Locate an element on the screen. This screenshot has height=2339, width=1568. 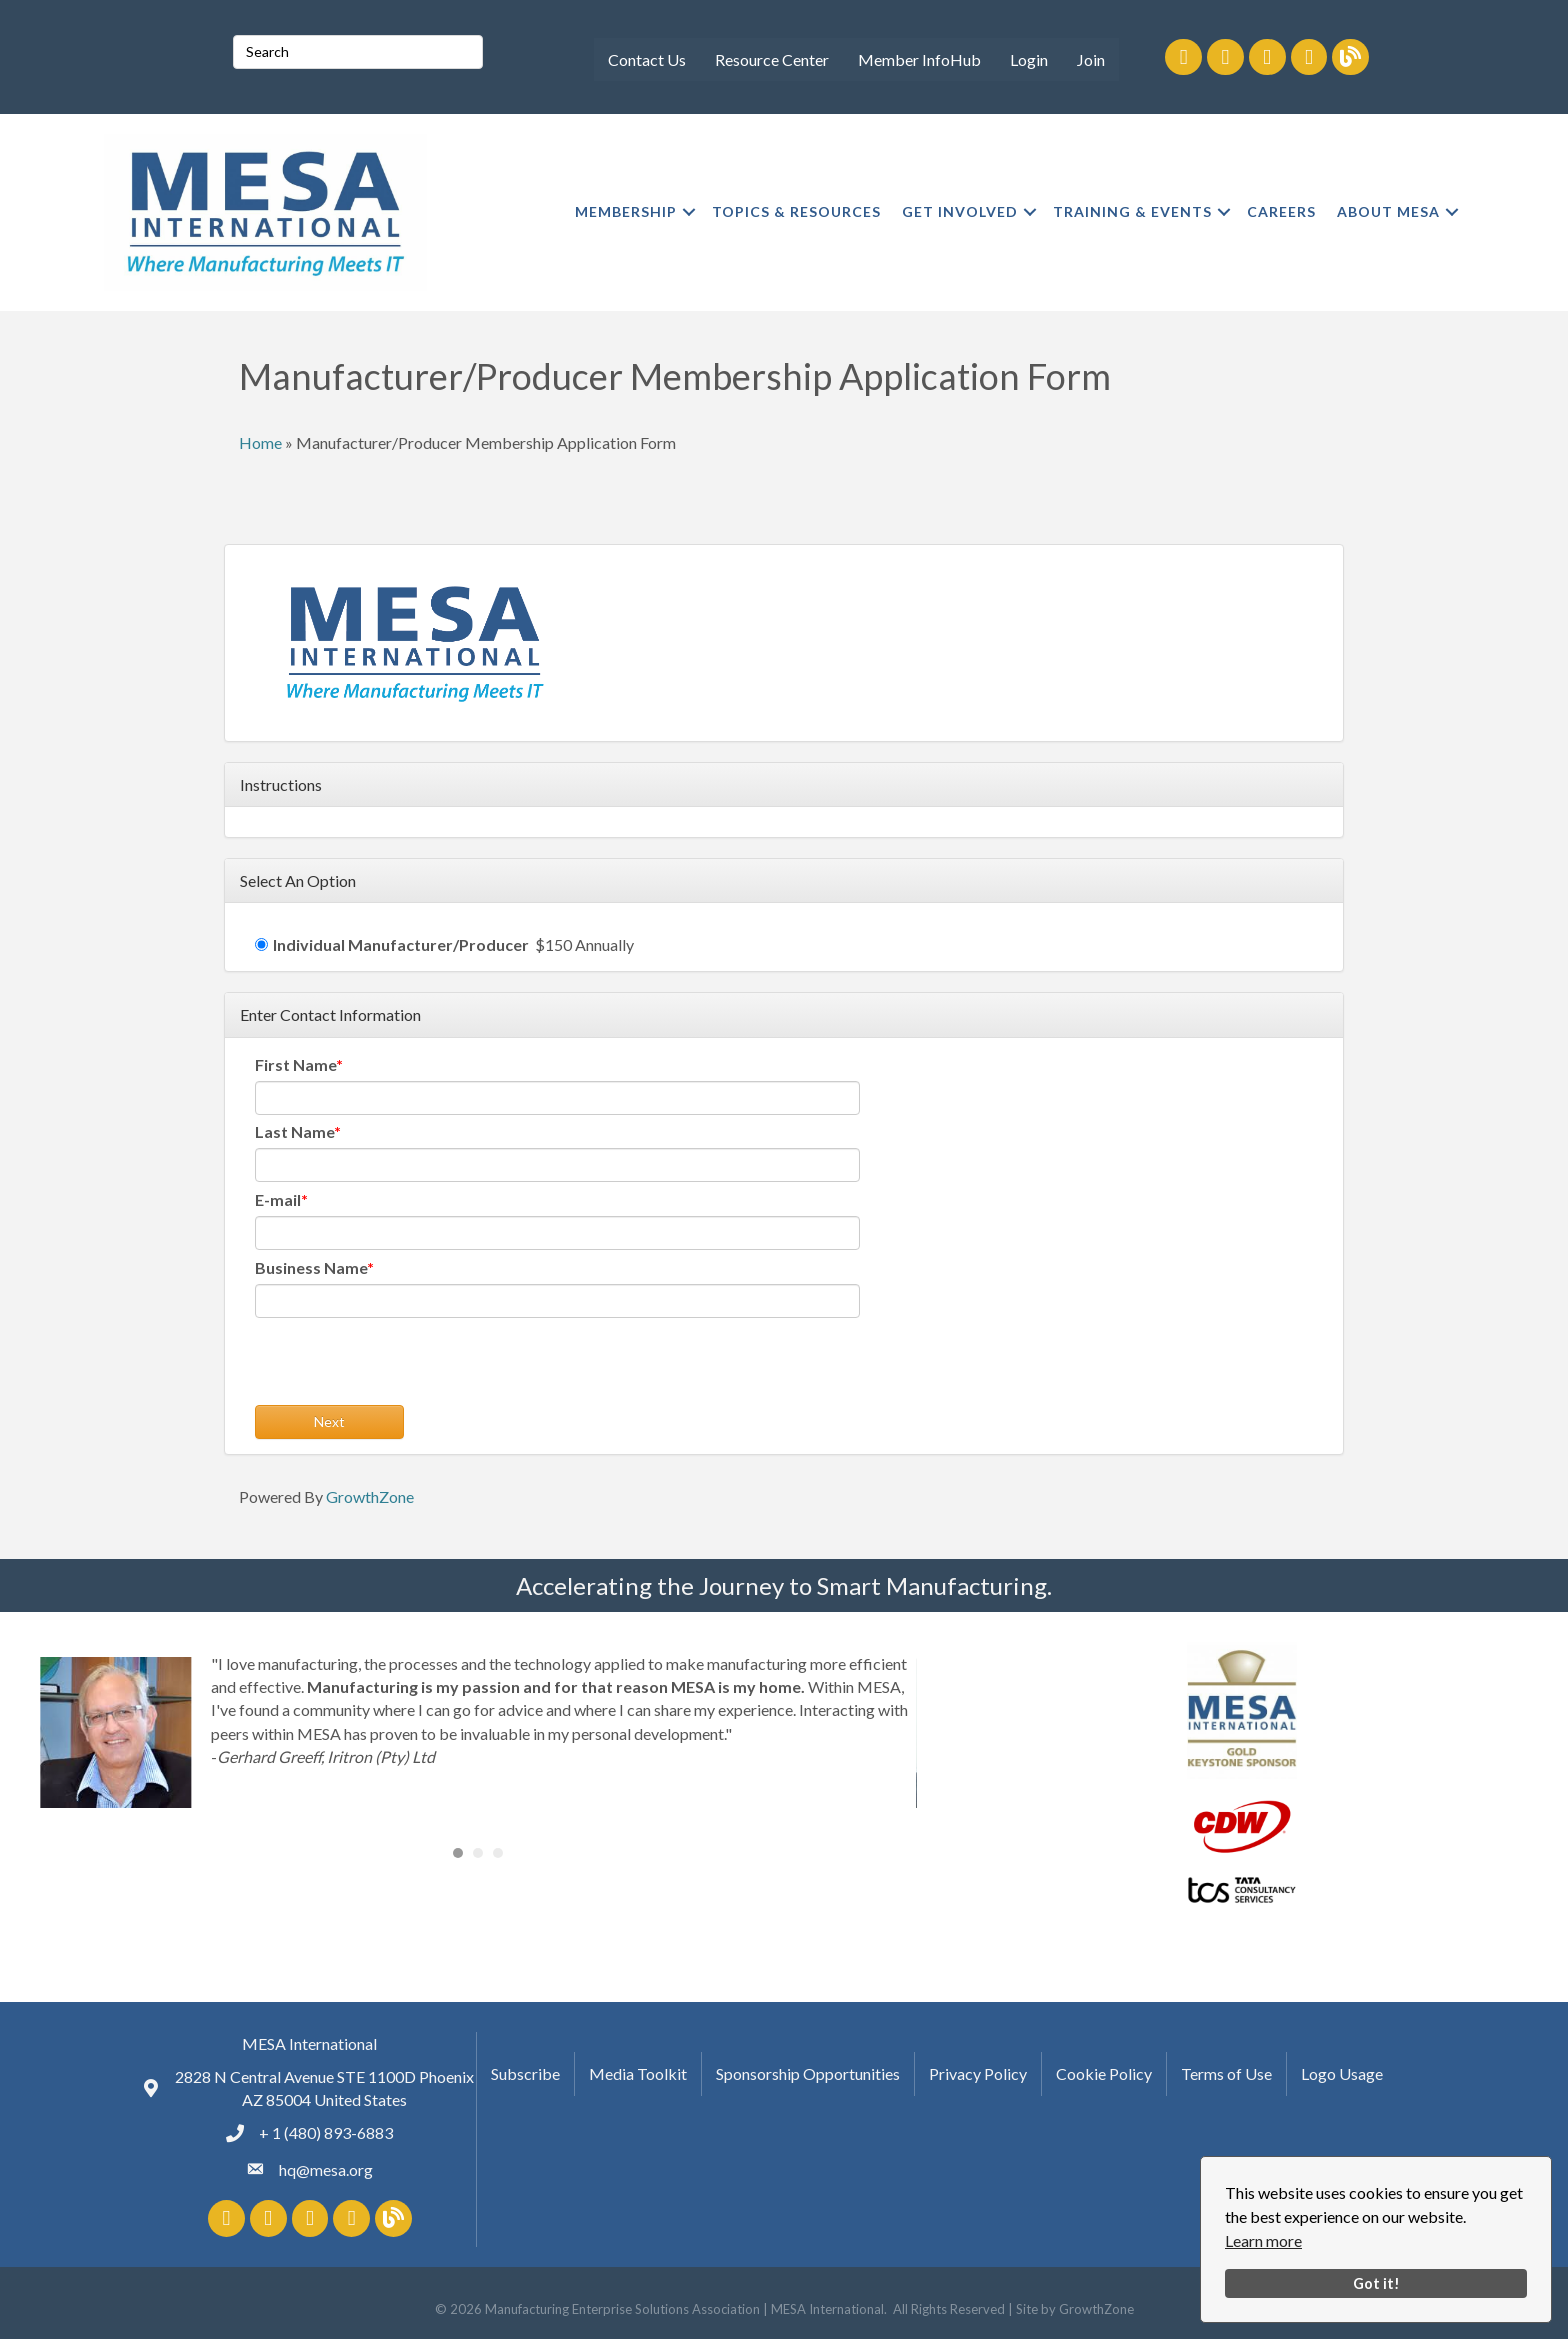
CAREERS is located at coordinates (1281, 211).